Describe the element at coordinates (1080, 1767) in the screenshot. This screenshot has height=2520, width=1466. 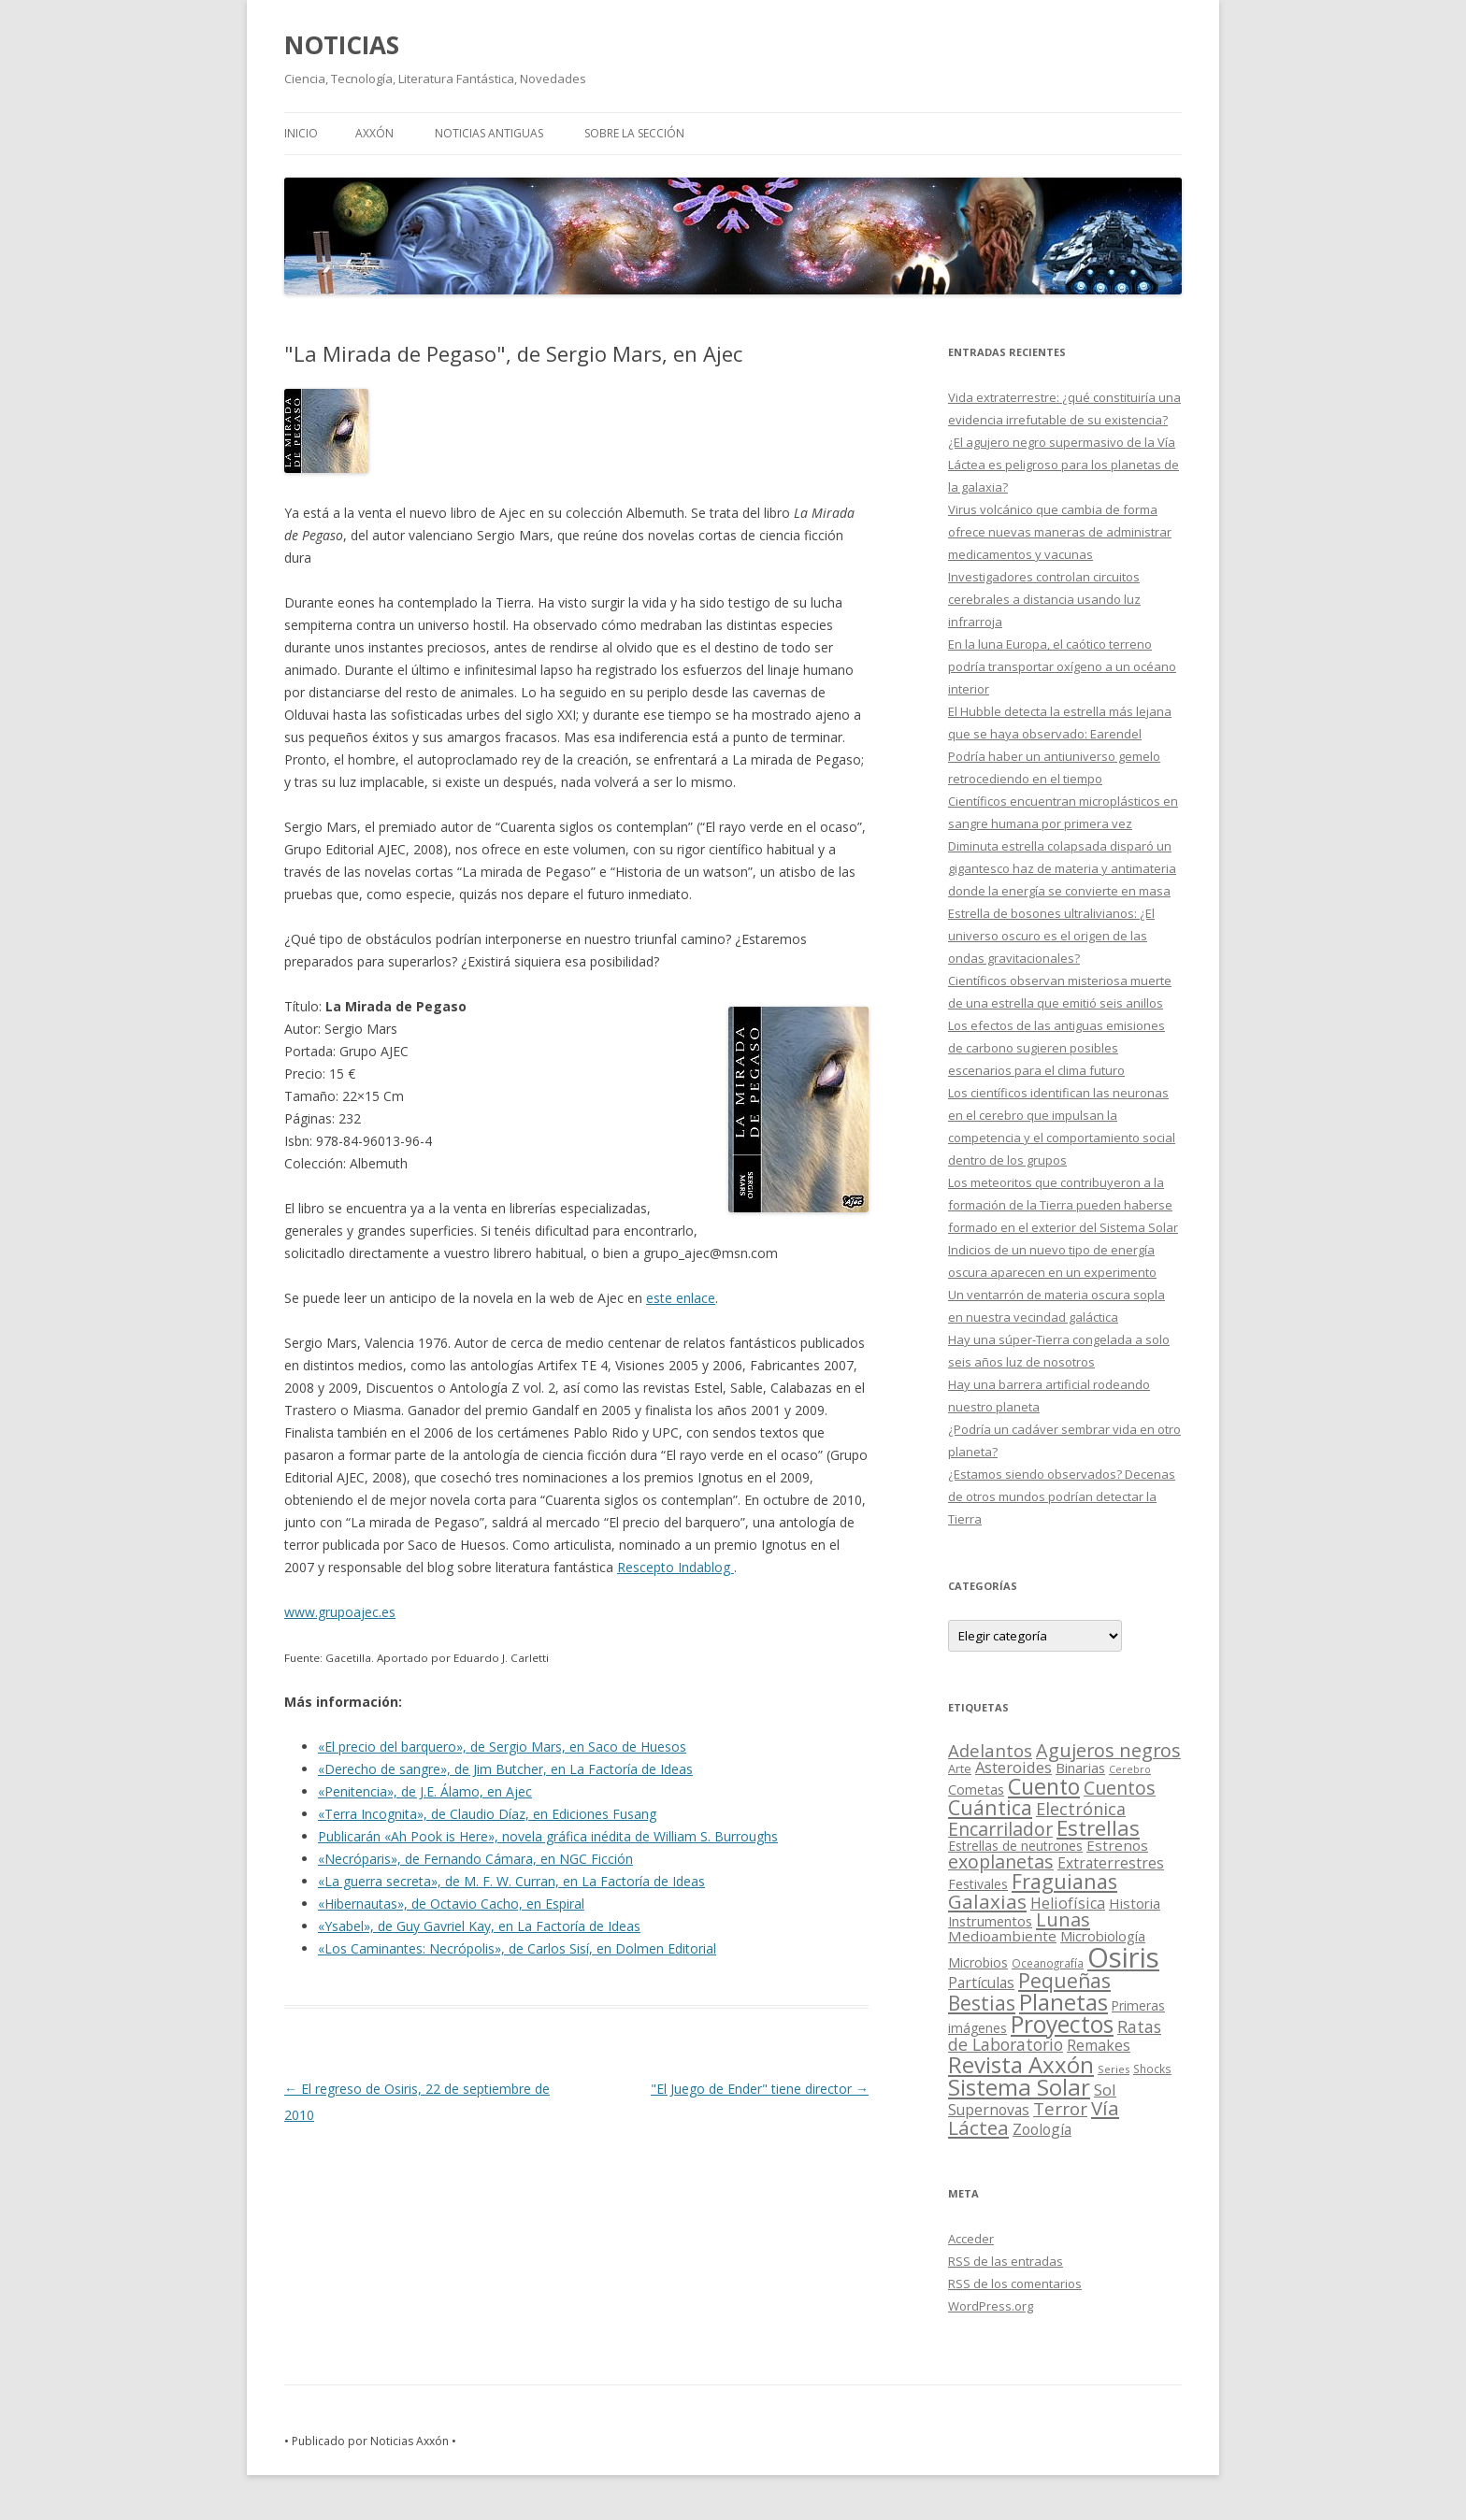
I see `Binarias [Binarias (27 elementos)]` at that location.